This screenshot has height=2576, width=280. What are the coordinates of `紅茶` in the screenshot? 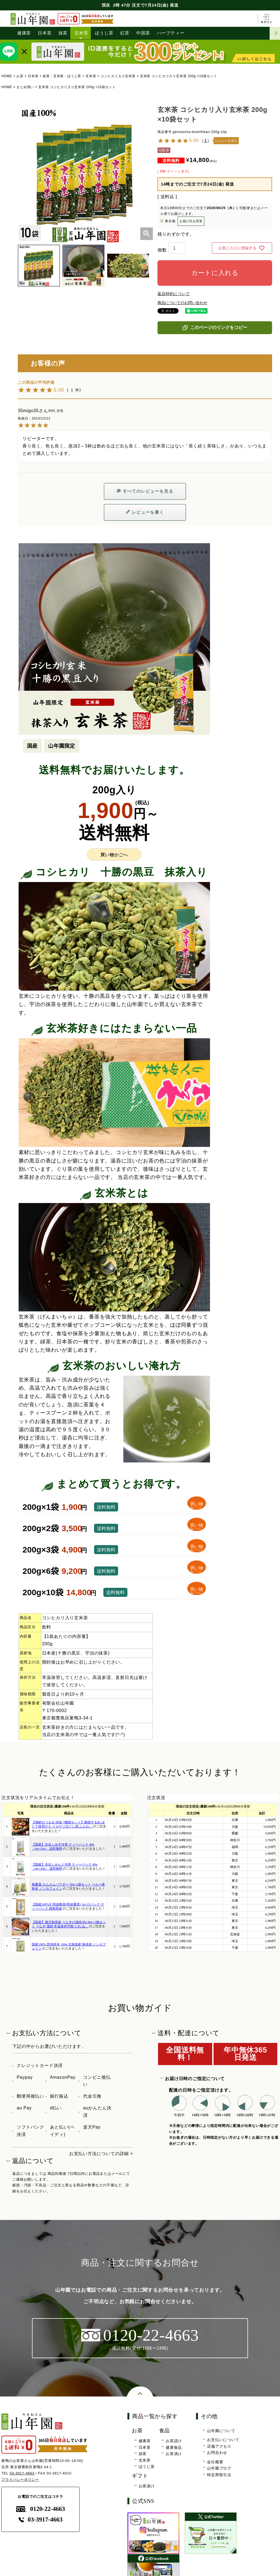 It's located at (125, 33).